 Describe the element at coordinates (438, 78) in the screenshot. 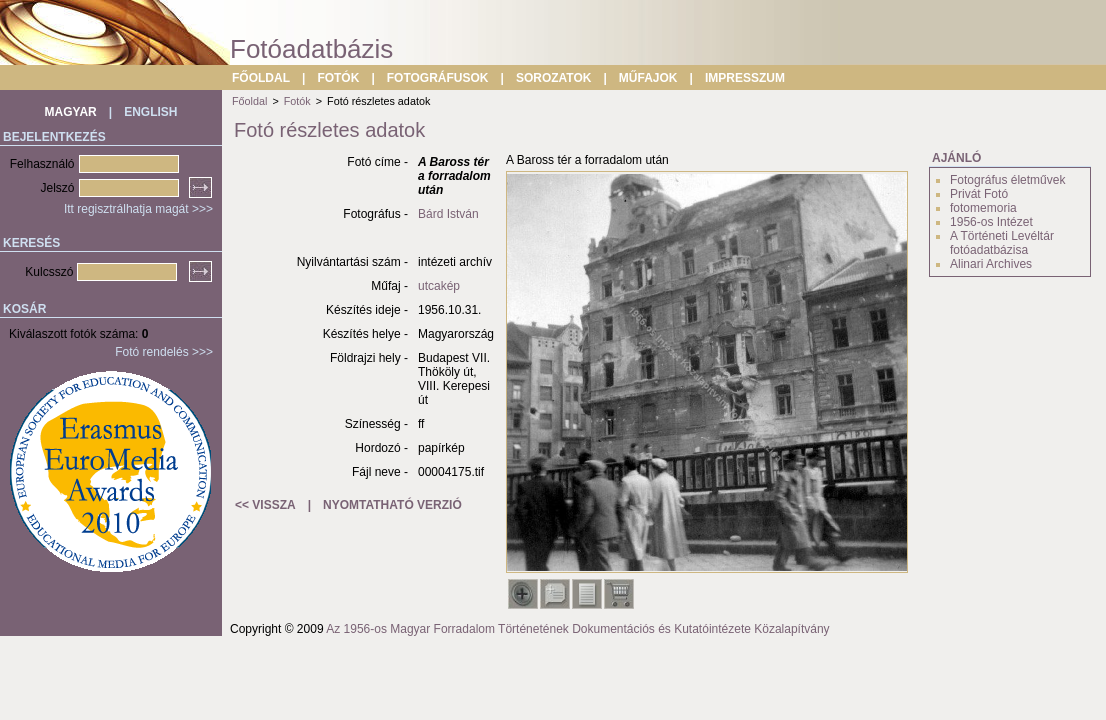

I see `FOTOGRÁFUSOK` at that location.